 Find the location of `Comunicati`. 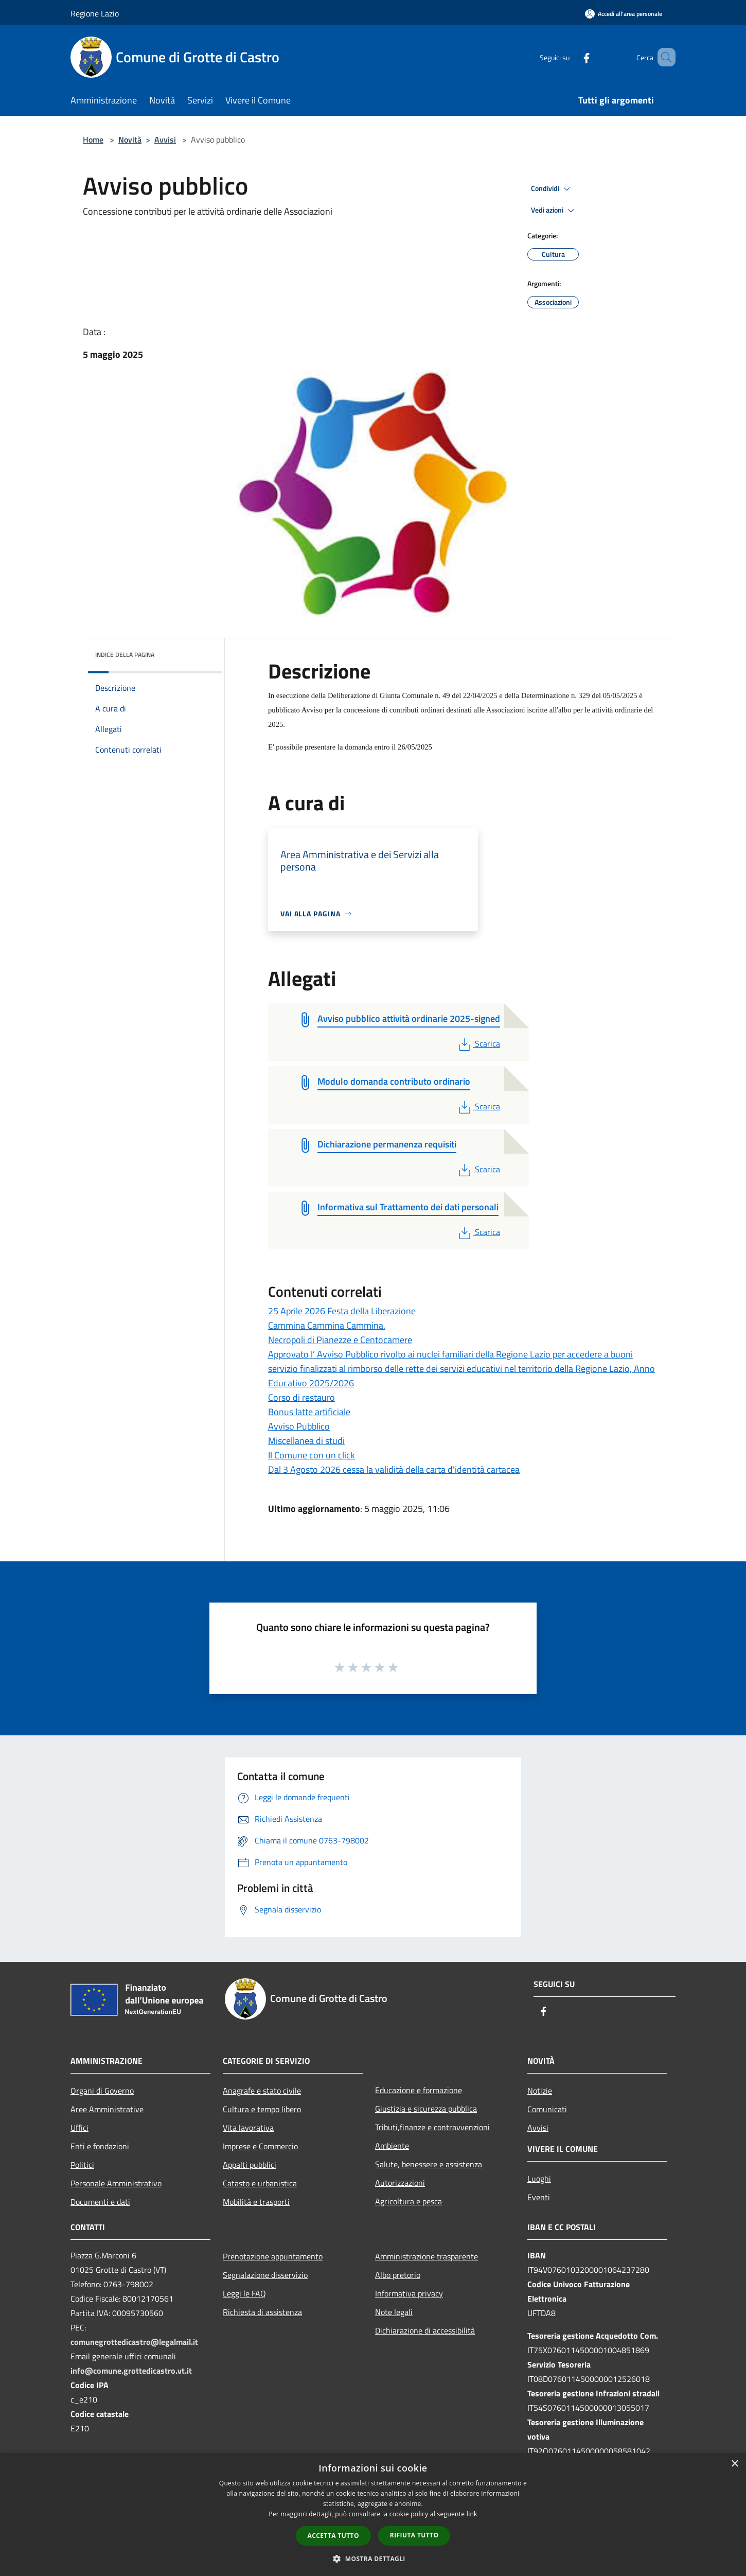

Comunicati is located at coordinates (547, 2109).